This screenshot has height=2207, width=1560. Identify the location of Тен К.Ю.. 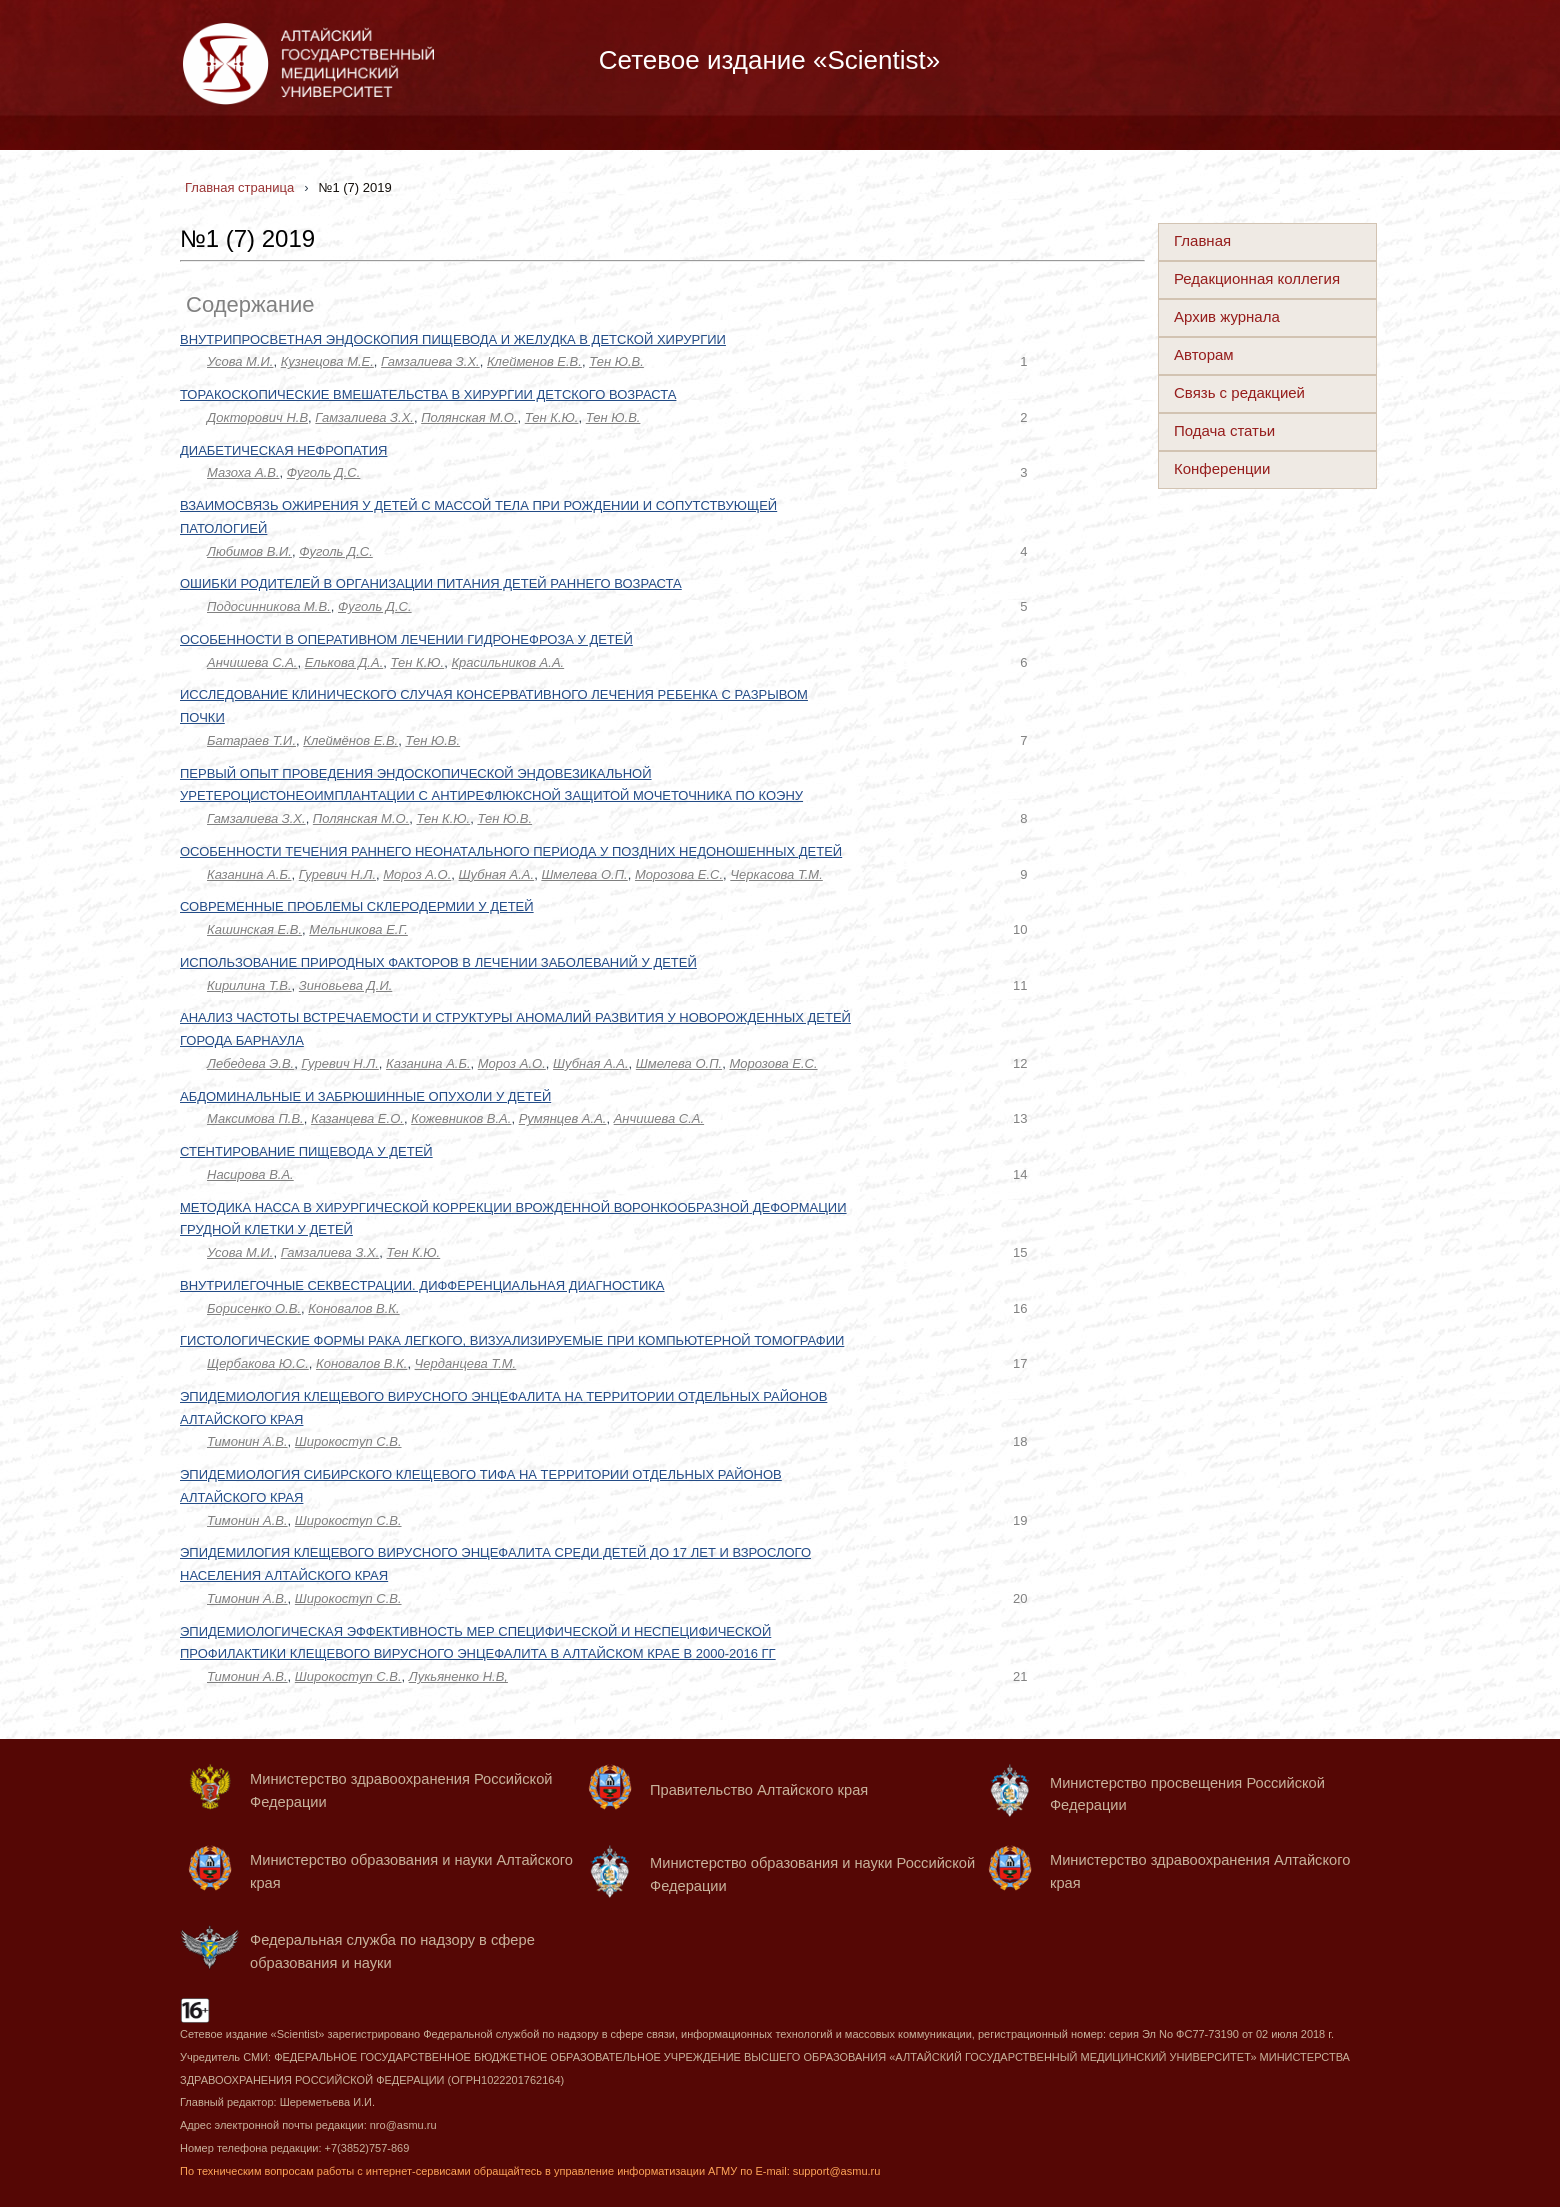
(552, 417).